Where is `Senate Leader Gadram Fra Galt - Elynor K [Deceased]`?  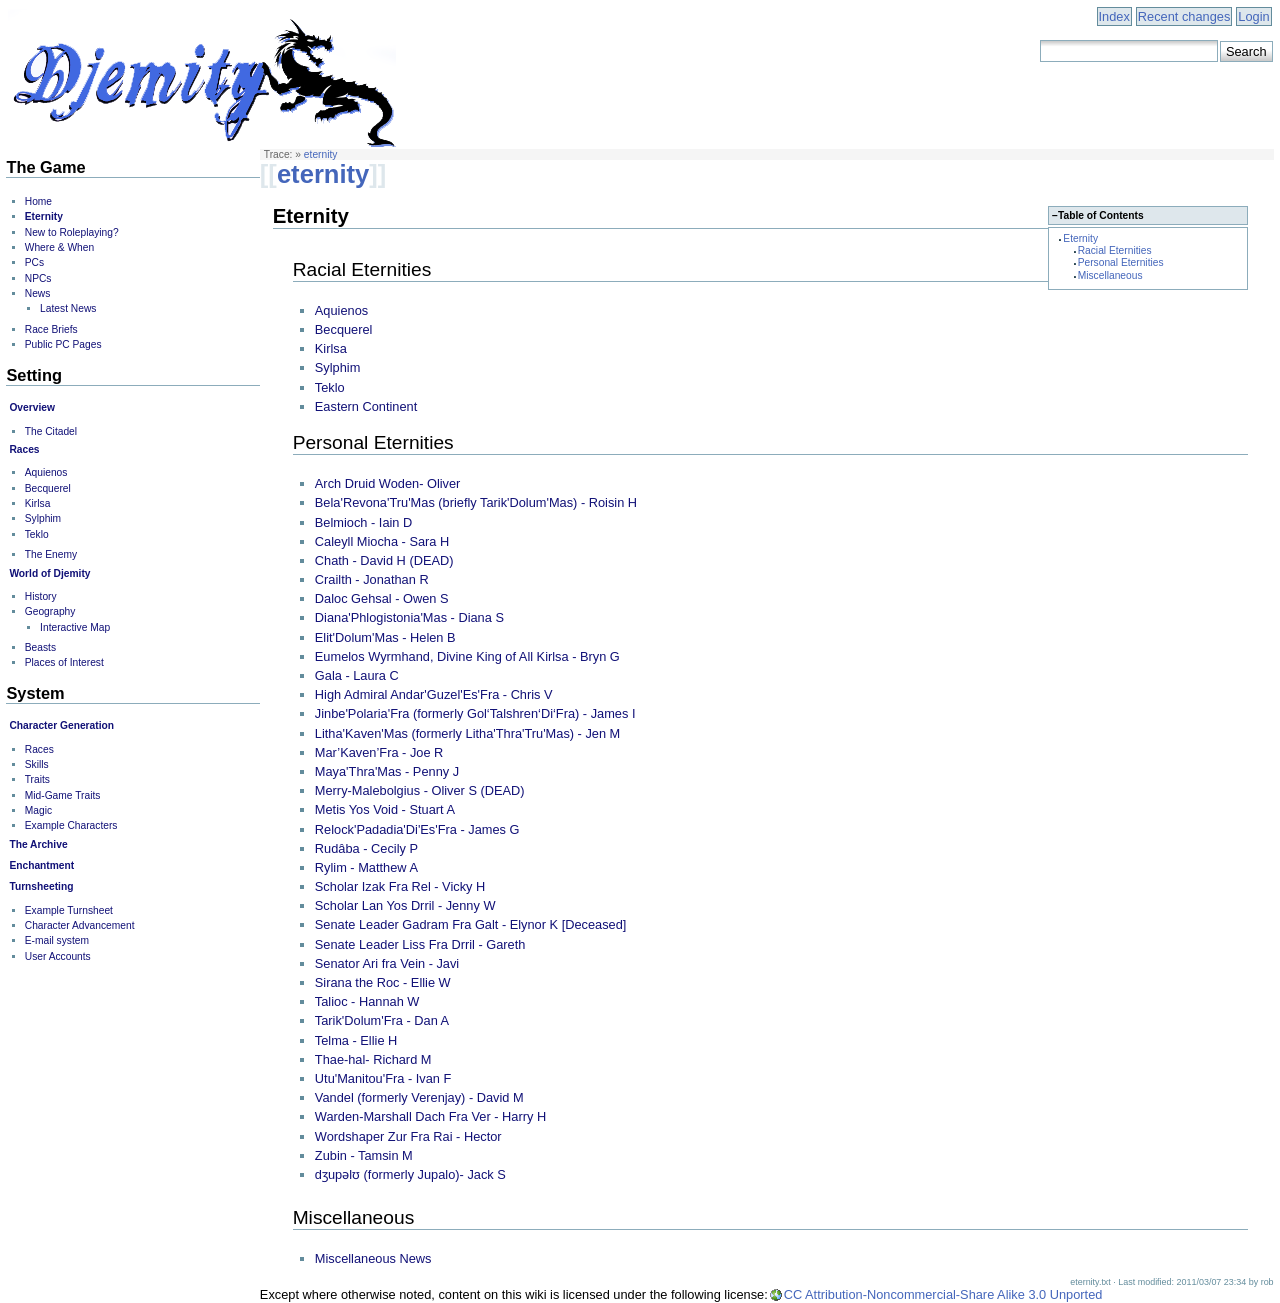 Senate Leader Gadram Fra Galt - Elynor K [Deceased] is located at coordinates (471, 924).